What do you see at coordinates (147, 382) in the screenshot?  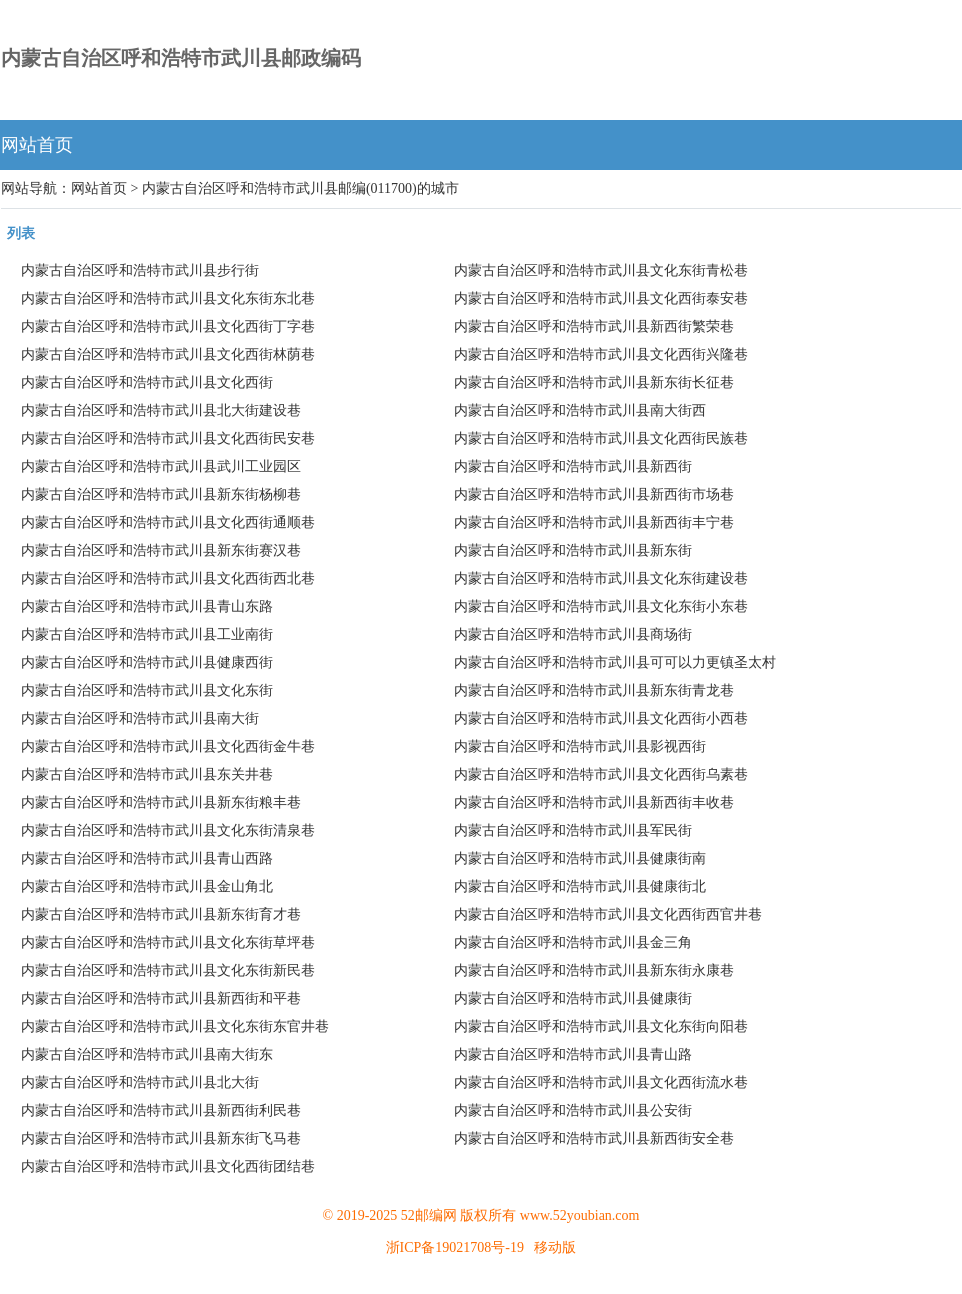 I see `内蒙古自治区呼和浩特市武川县文化西街` at bounding box center [147, 382].